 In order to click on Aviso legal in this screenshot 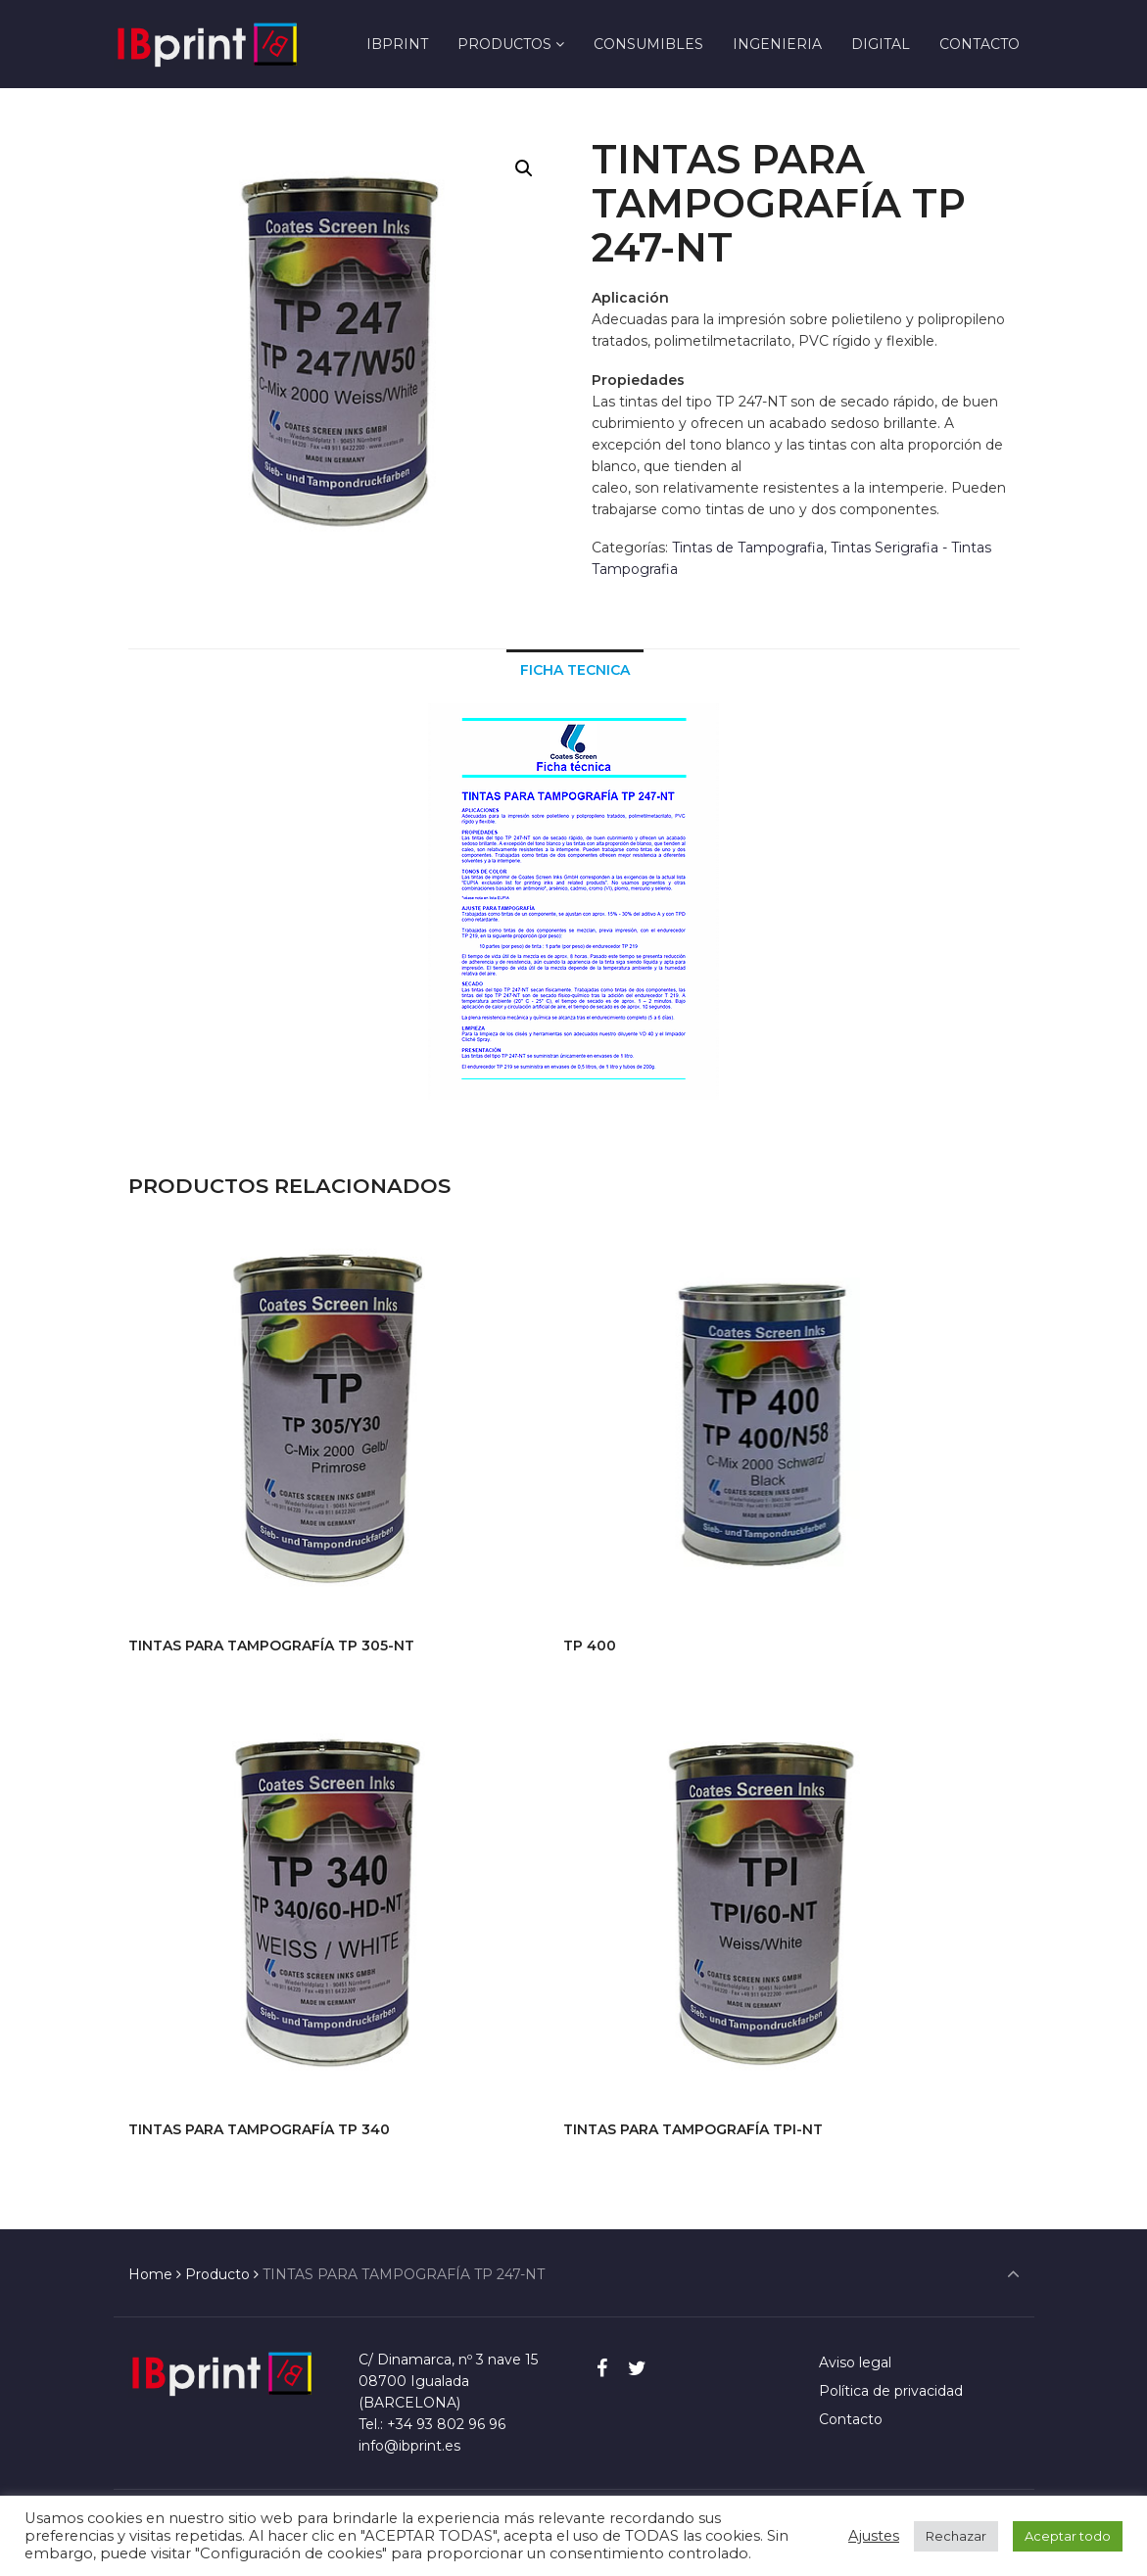, I will do `click(855, 2362)`.